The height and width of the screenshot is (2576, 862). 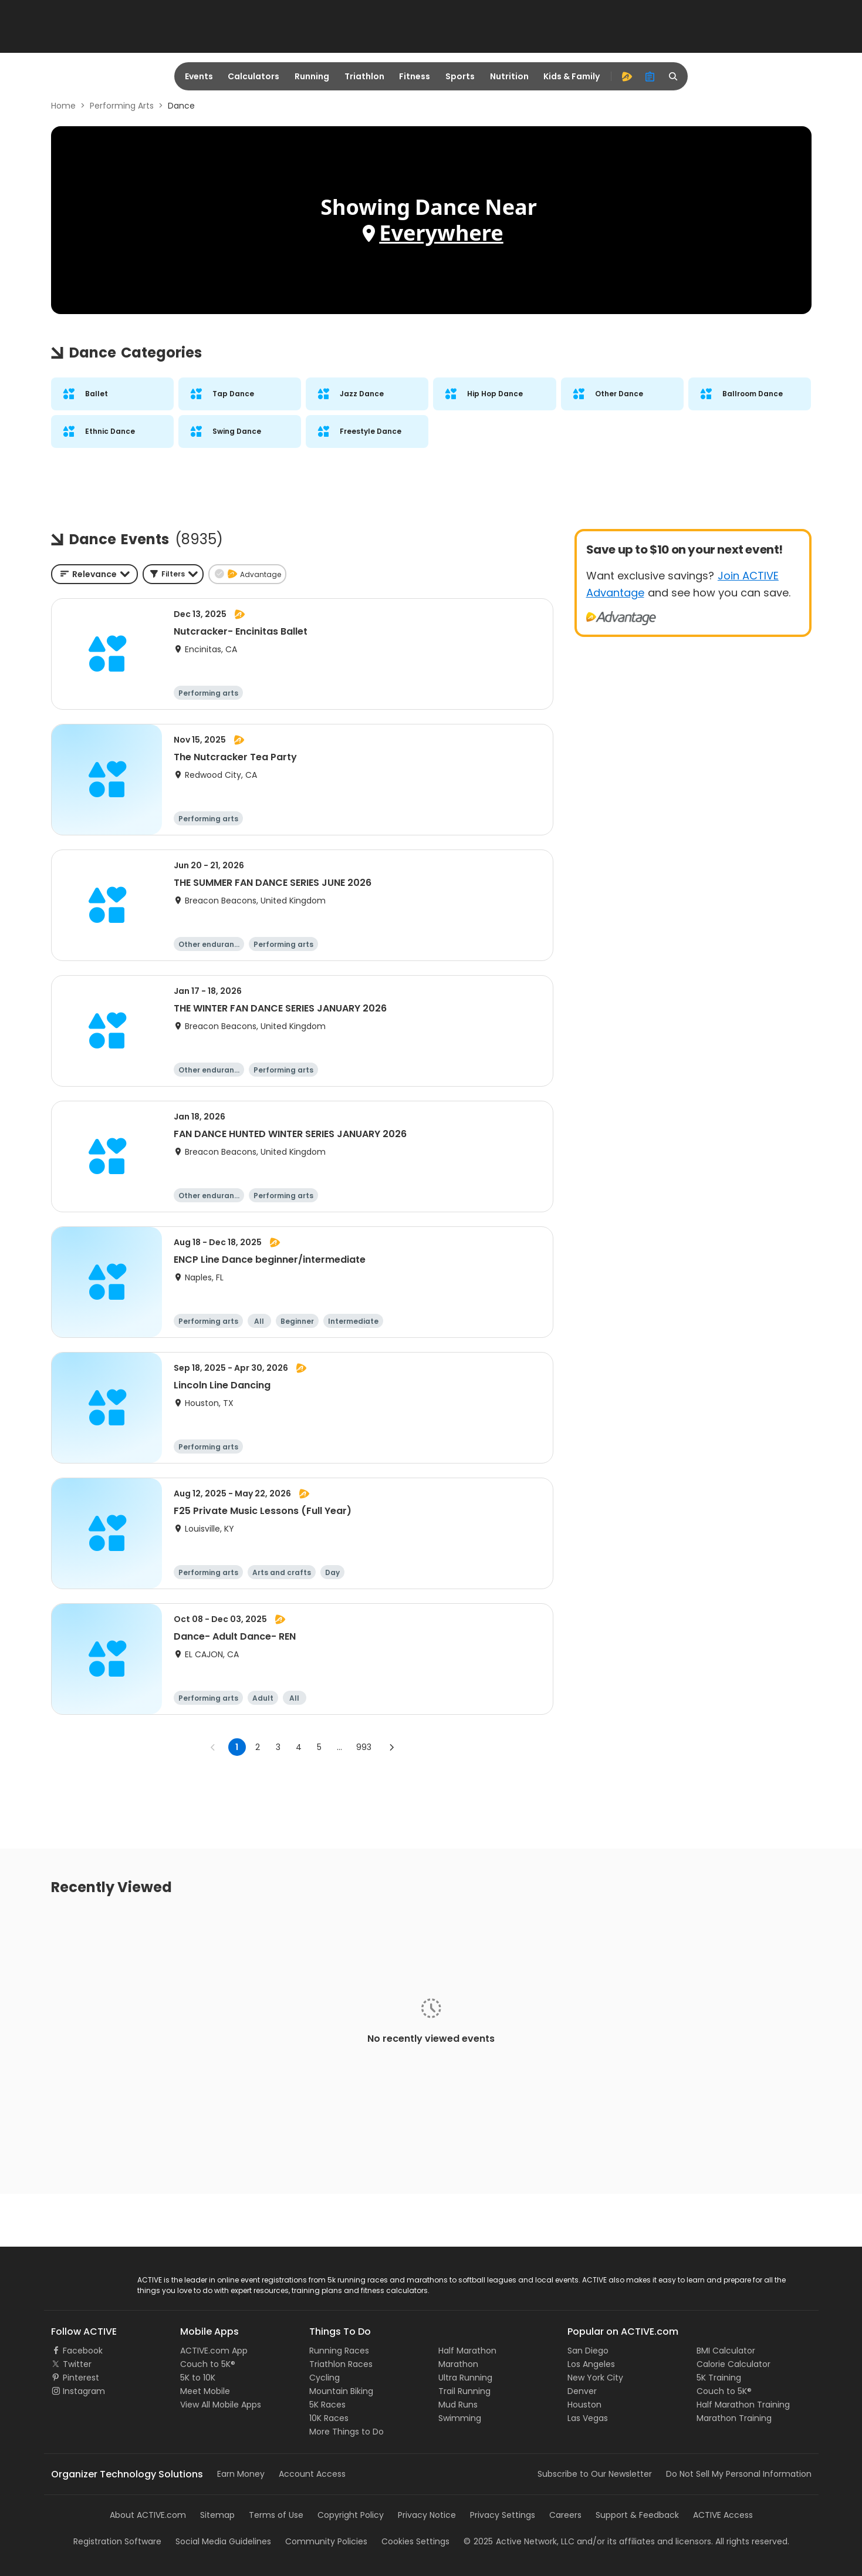 I want to click on Home, so click(x=63, y=106).